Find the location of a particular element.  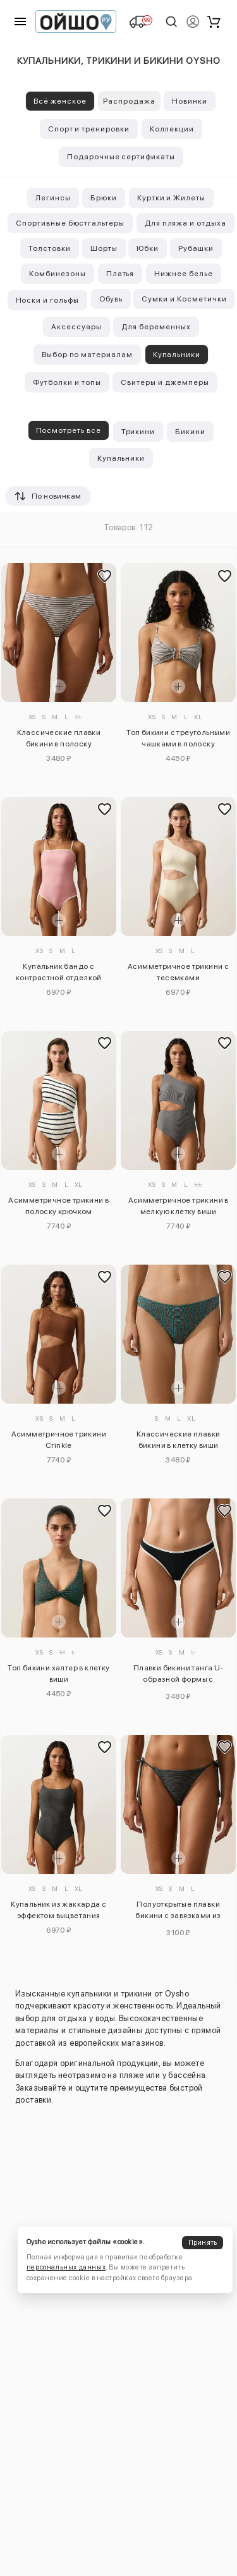

Классические плавки бикини в полоску is located at coordinates (59, 738).